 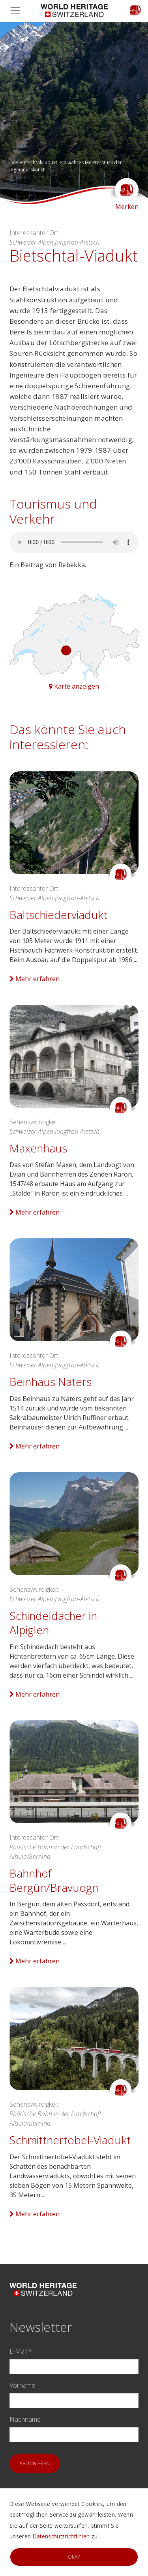 What do you see at coordinates (17, 10) in the screenshot?
I see `[Toggle navigation]` at bounding box center [17, 10].